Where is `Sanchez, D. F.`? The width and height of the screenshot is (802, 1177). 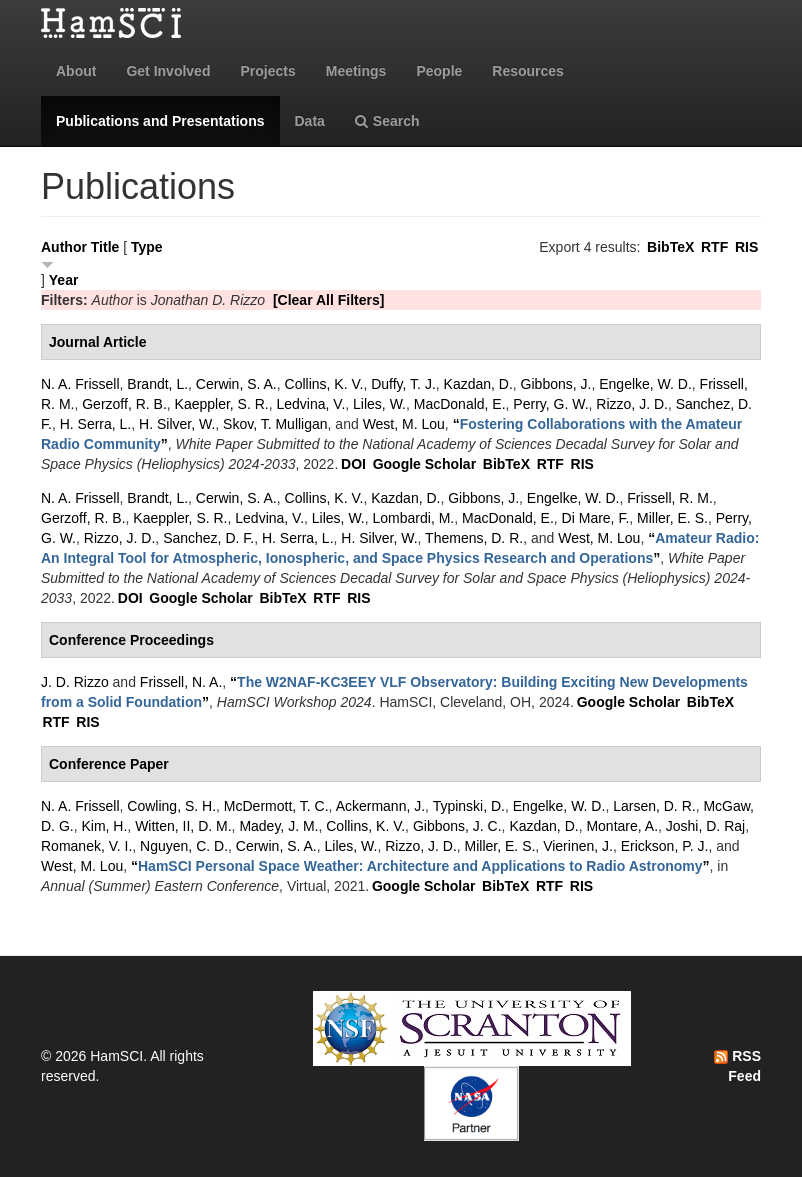
Sanchez, D. F. is located at coordinates (208, 538).